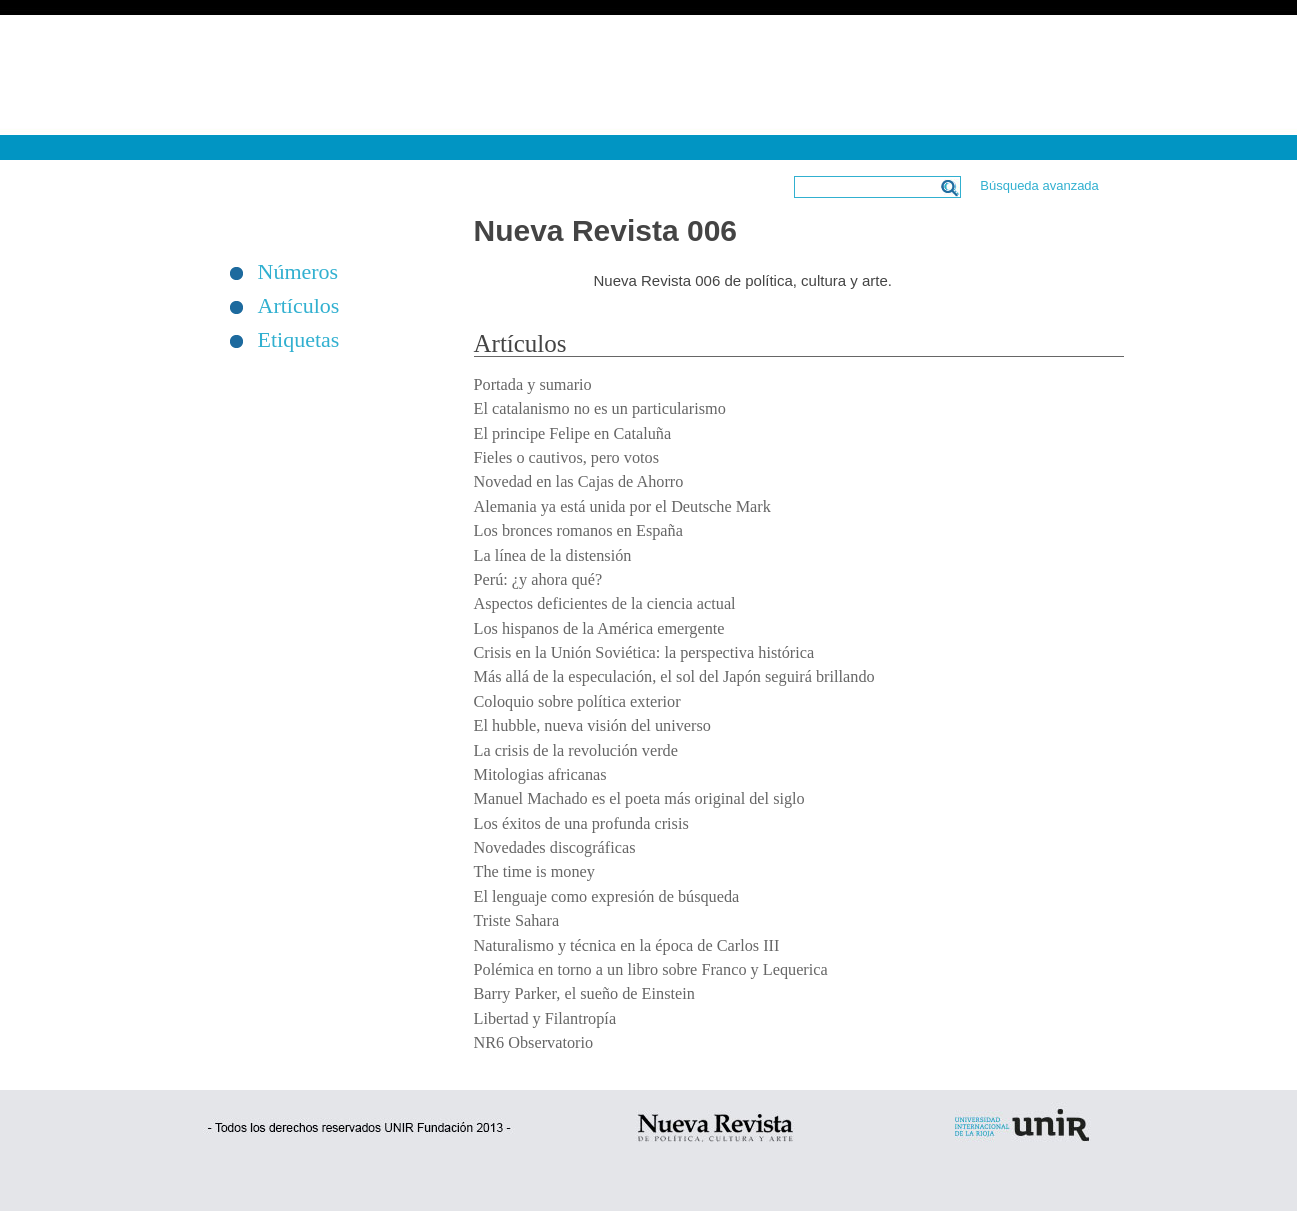  I want to click on Fieles o cautivos, pero votos, so click(567, 458).